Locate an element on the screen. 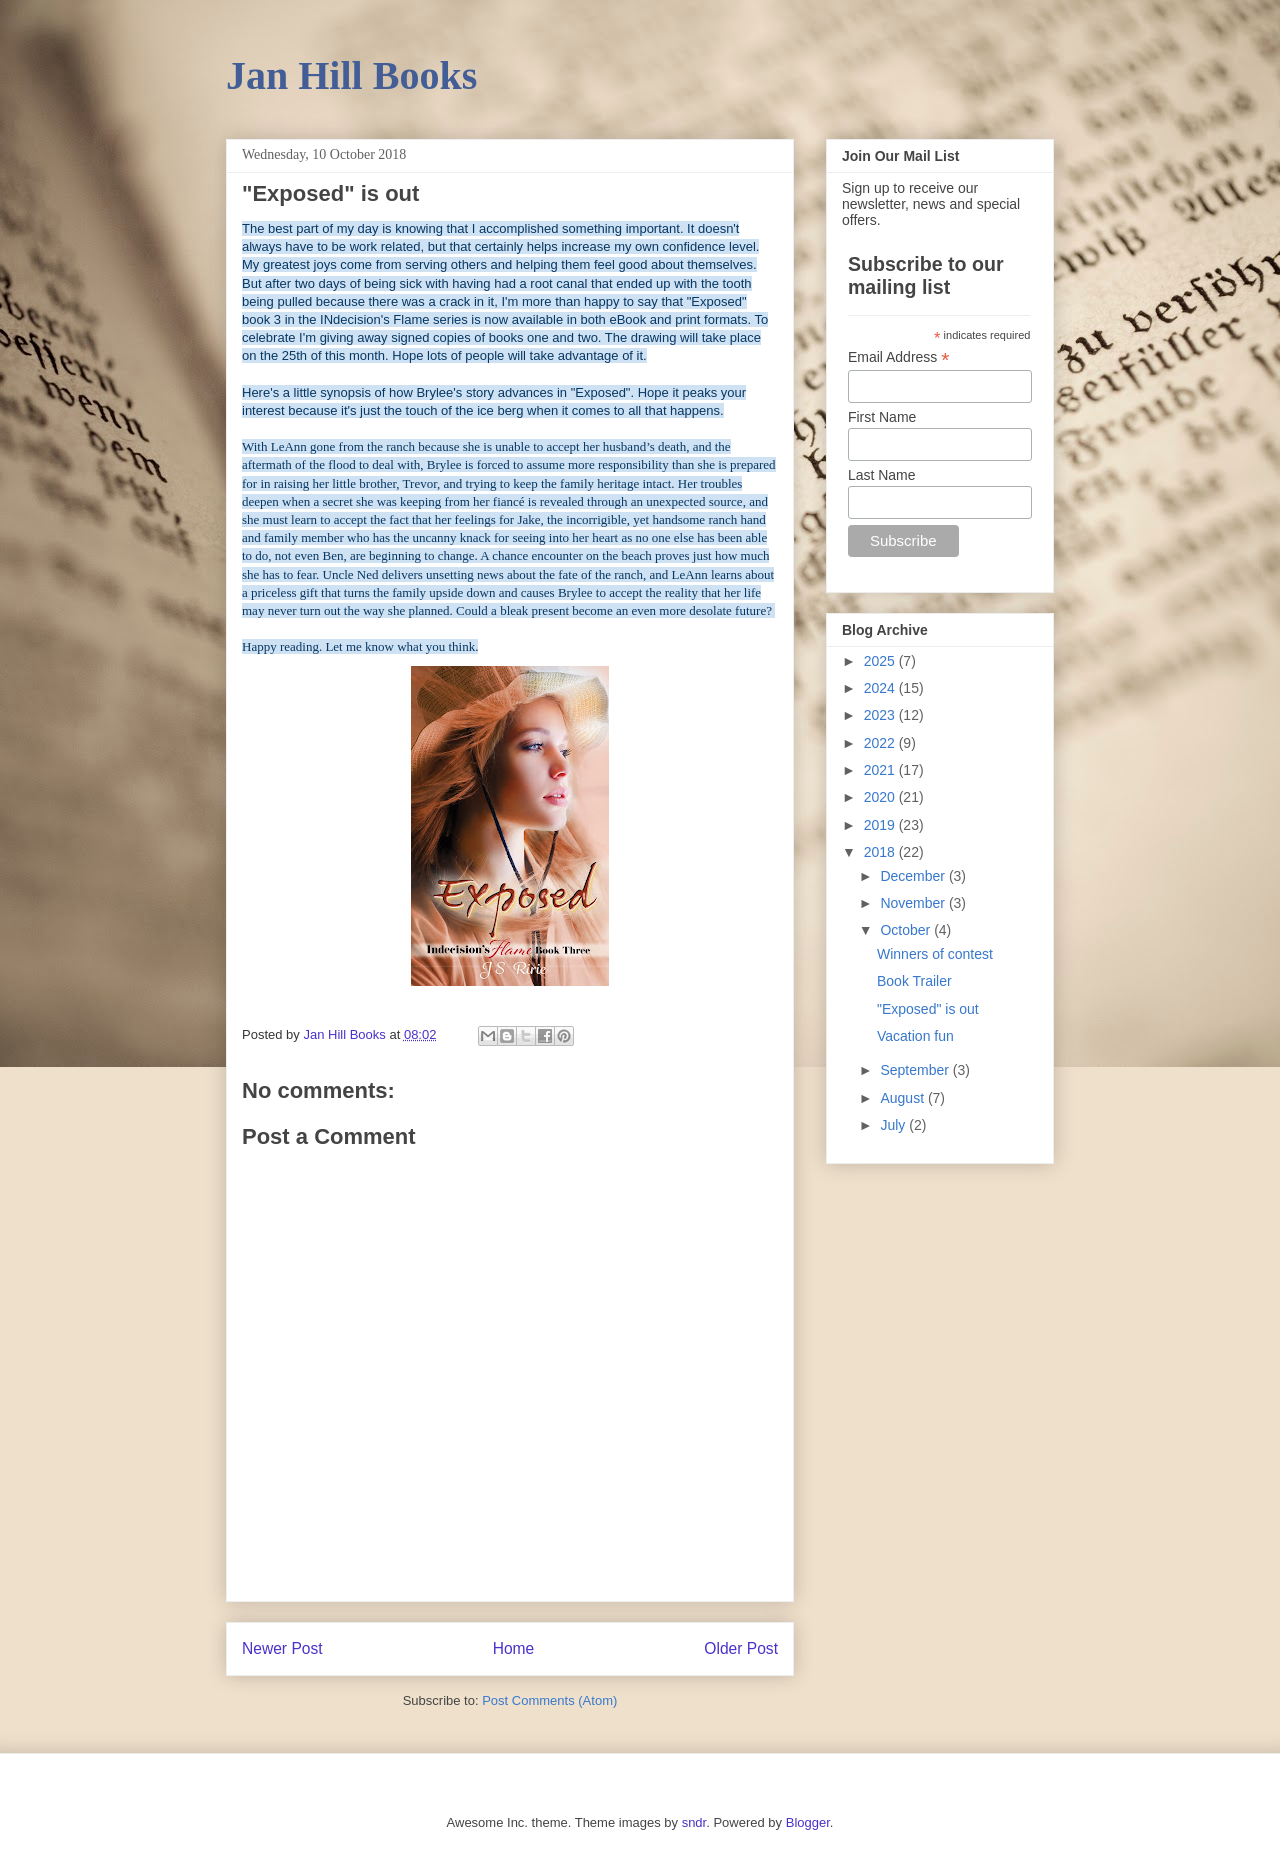 The width and height of the screenshot is (1280, 1862). Older Post is located at coordinates (741, 1648).